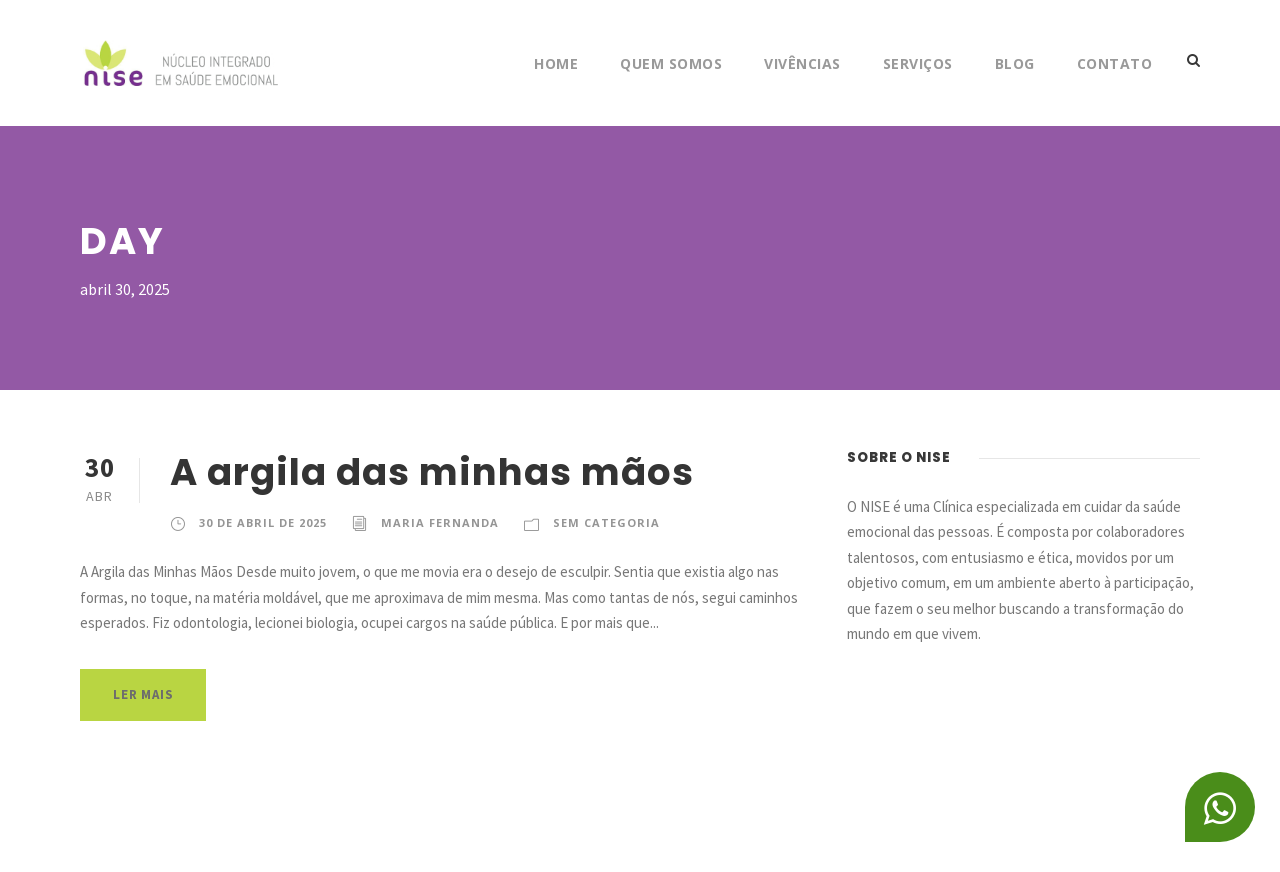  I want to click on A argila das minhas mãos, so click(432, 472).